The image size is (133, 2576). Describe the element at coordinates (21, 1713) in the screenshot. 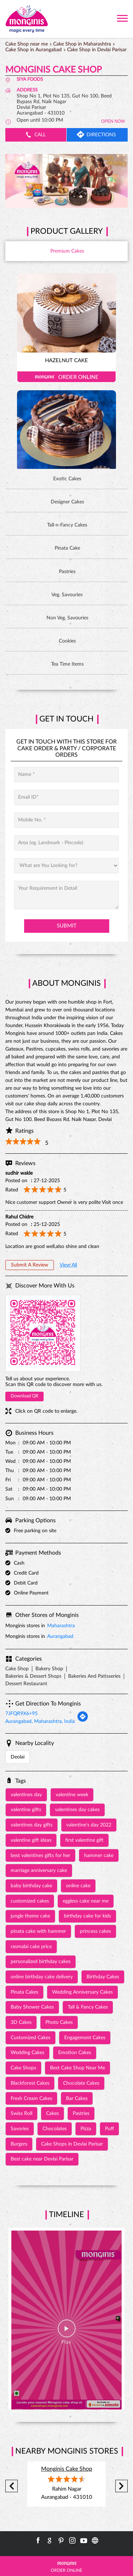

I see `7JFQR9X6+95` at that location.